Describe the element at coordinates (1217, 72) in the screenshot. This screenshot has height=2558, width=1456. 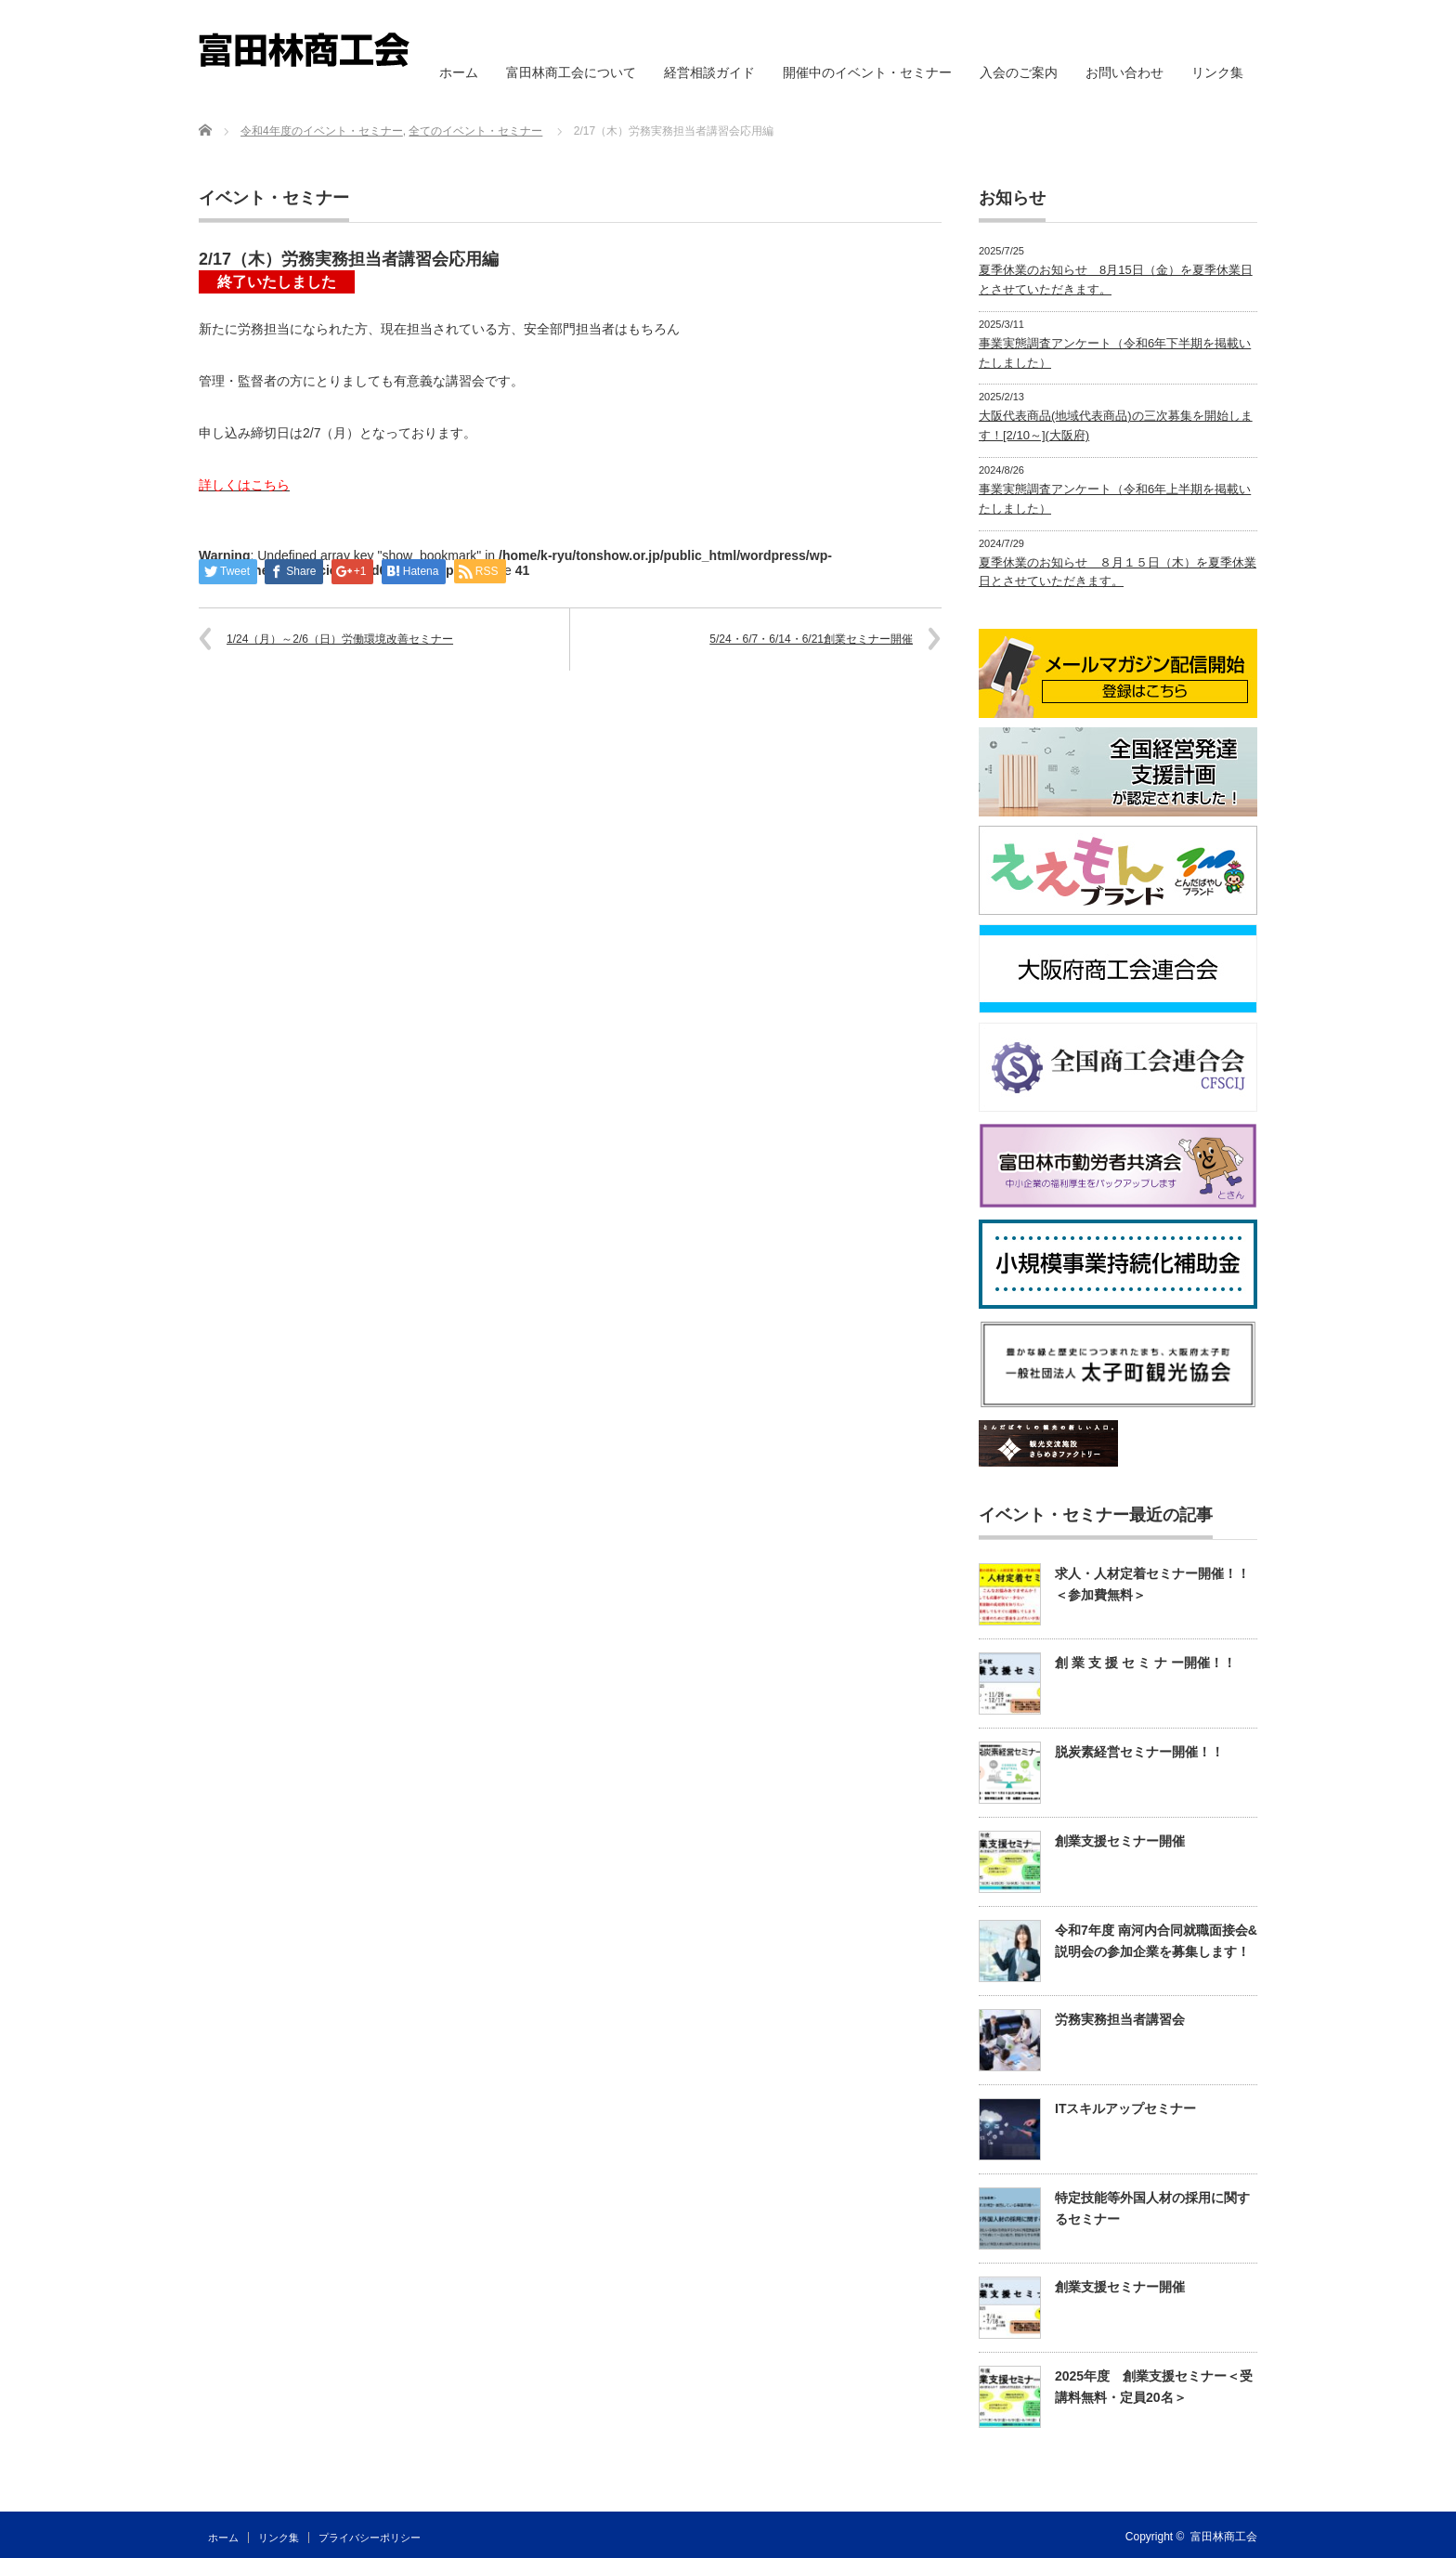
I see `リンク集` at that location.